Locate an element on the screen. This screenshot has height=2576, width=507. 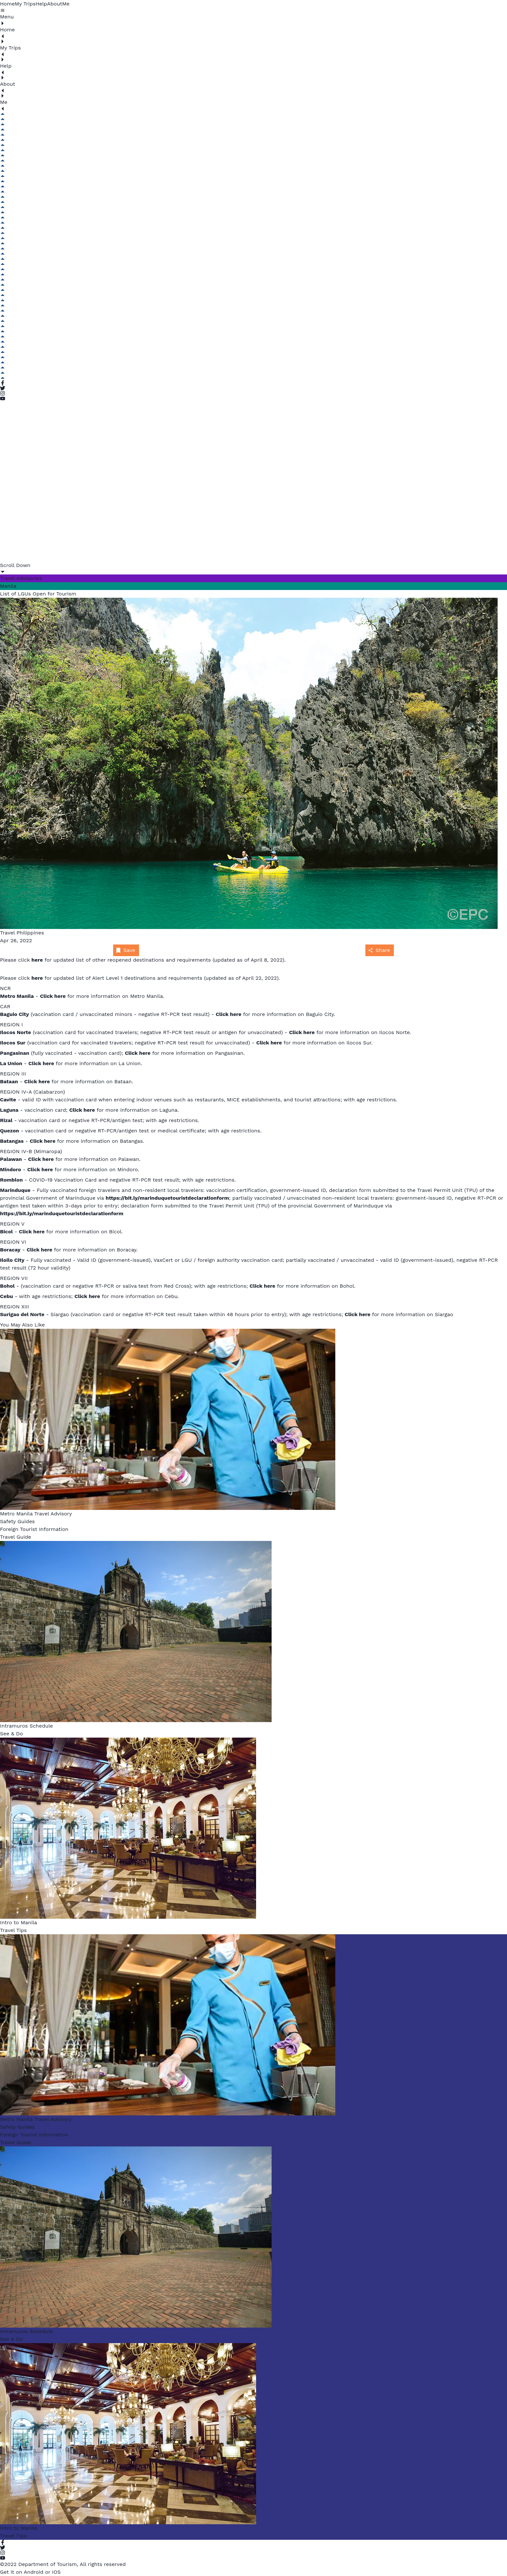
Share is located at coordinates (379, 950).